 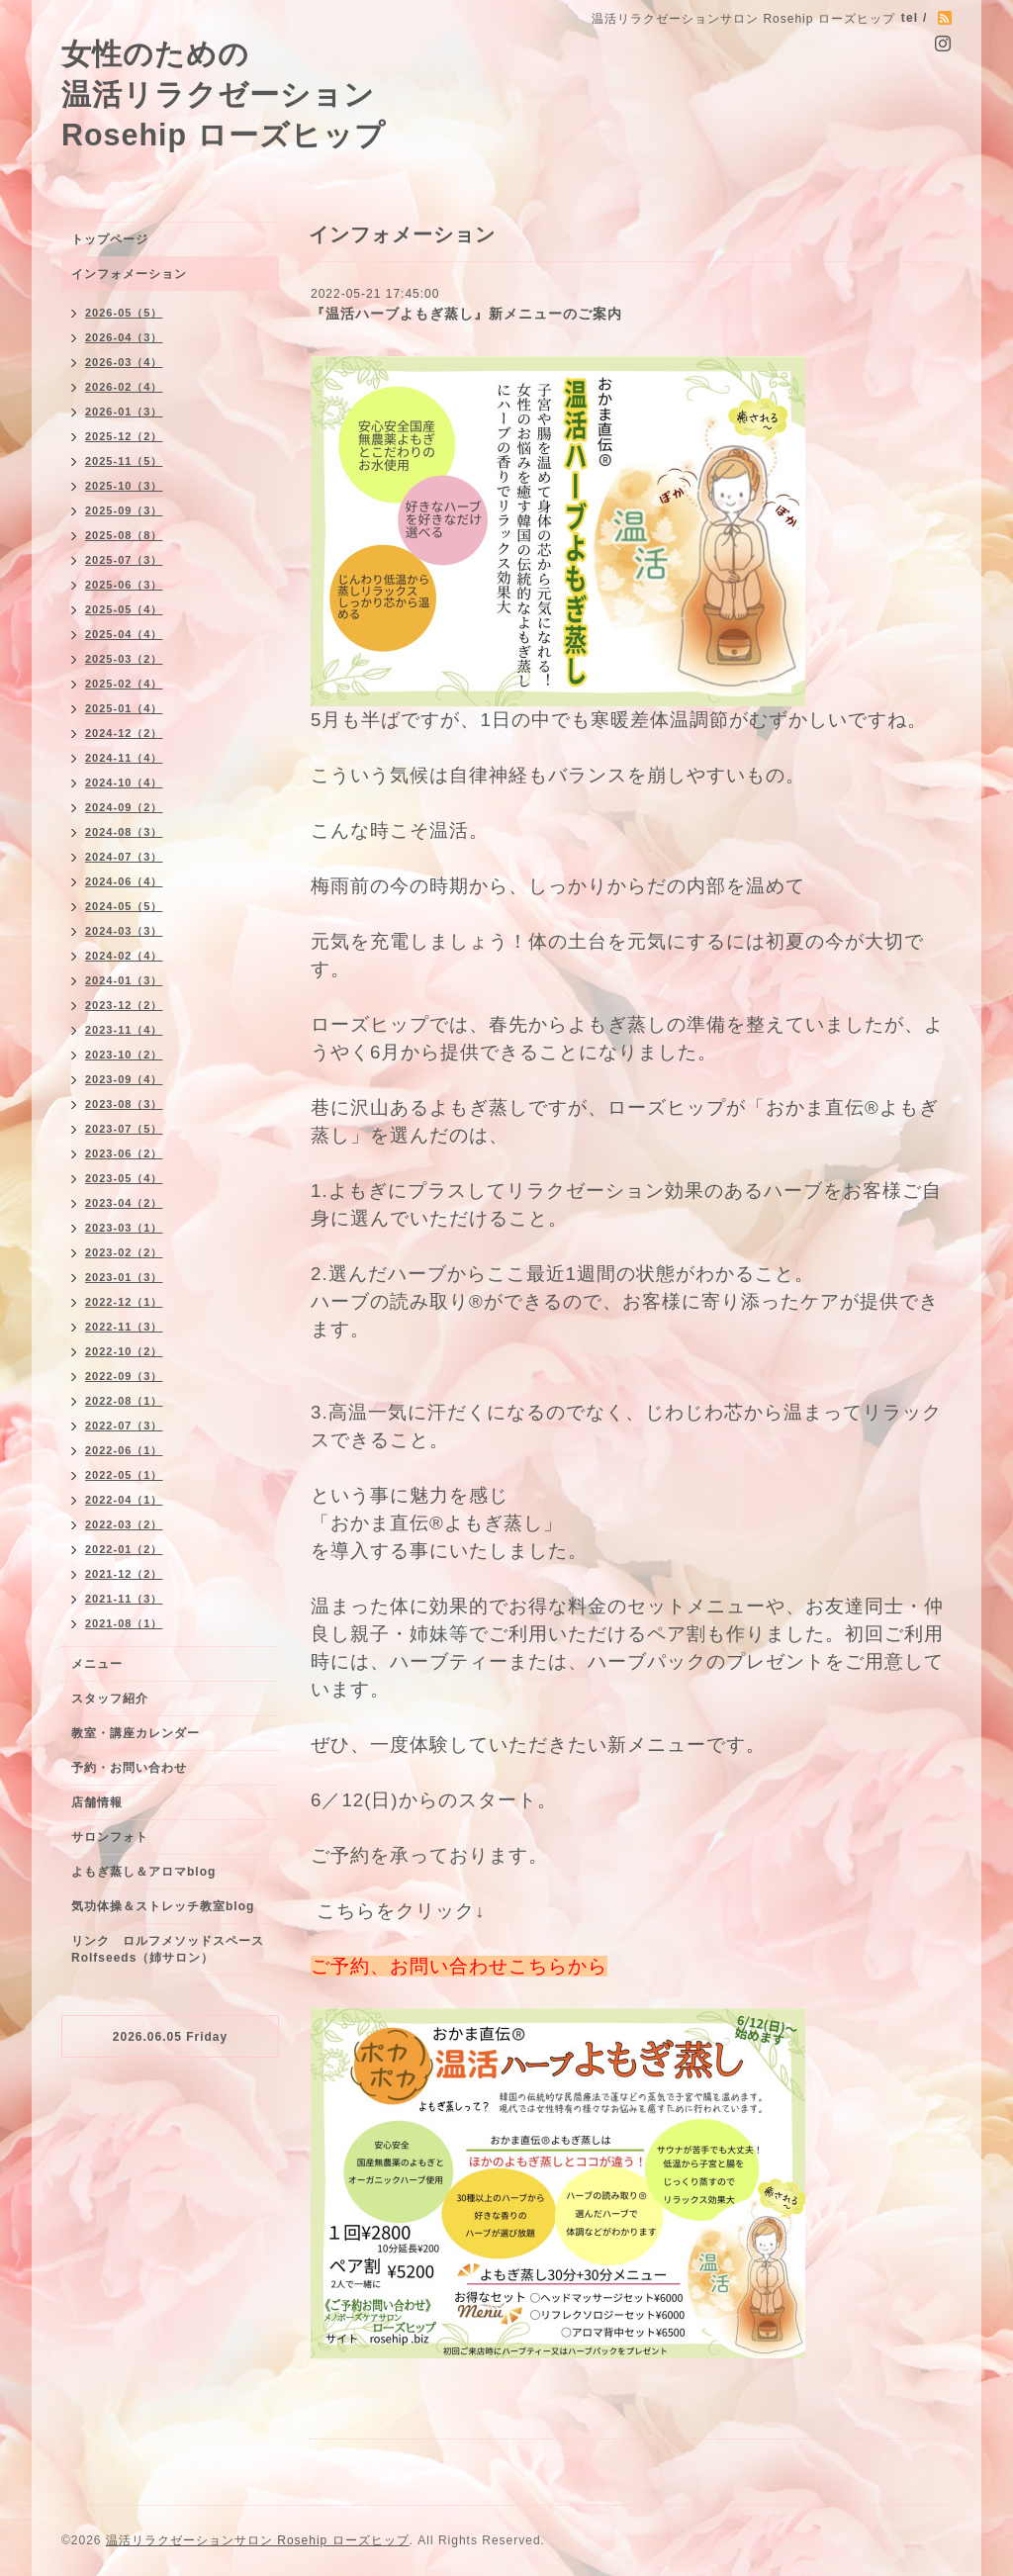 I want to click on 2022-05（1）, so click(x=124, y=1475).